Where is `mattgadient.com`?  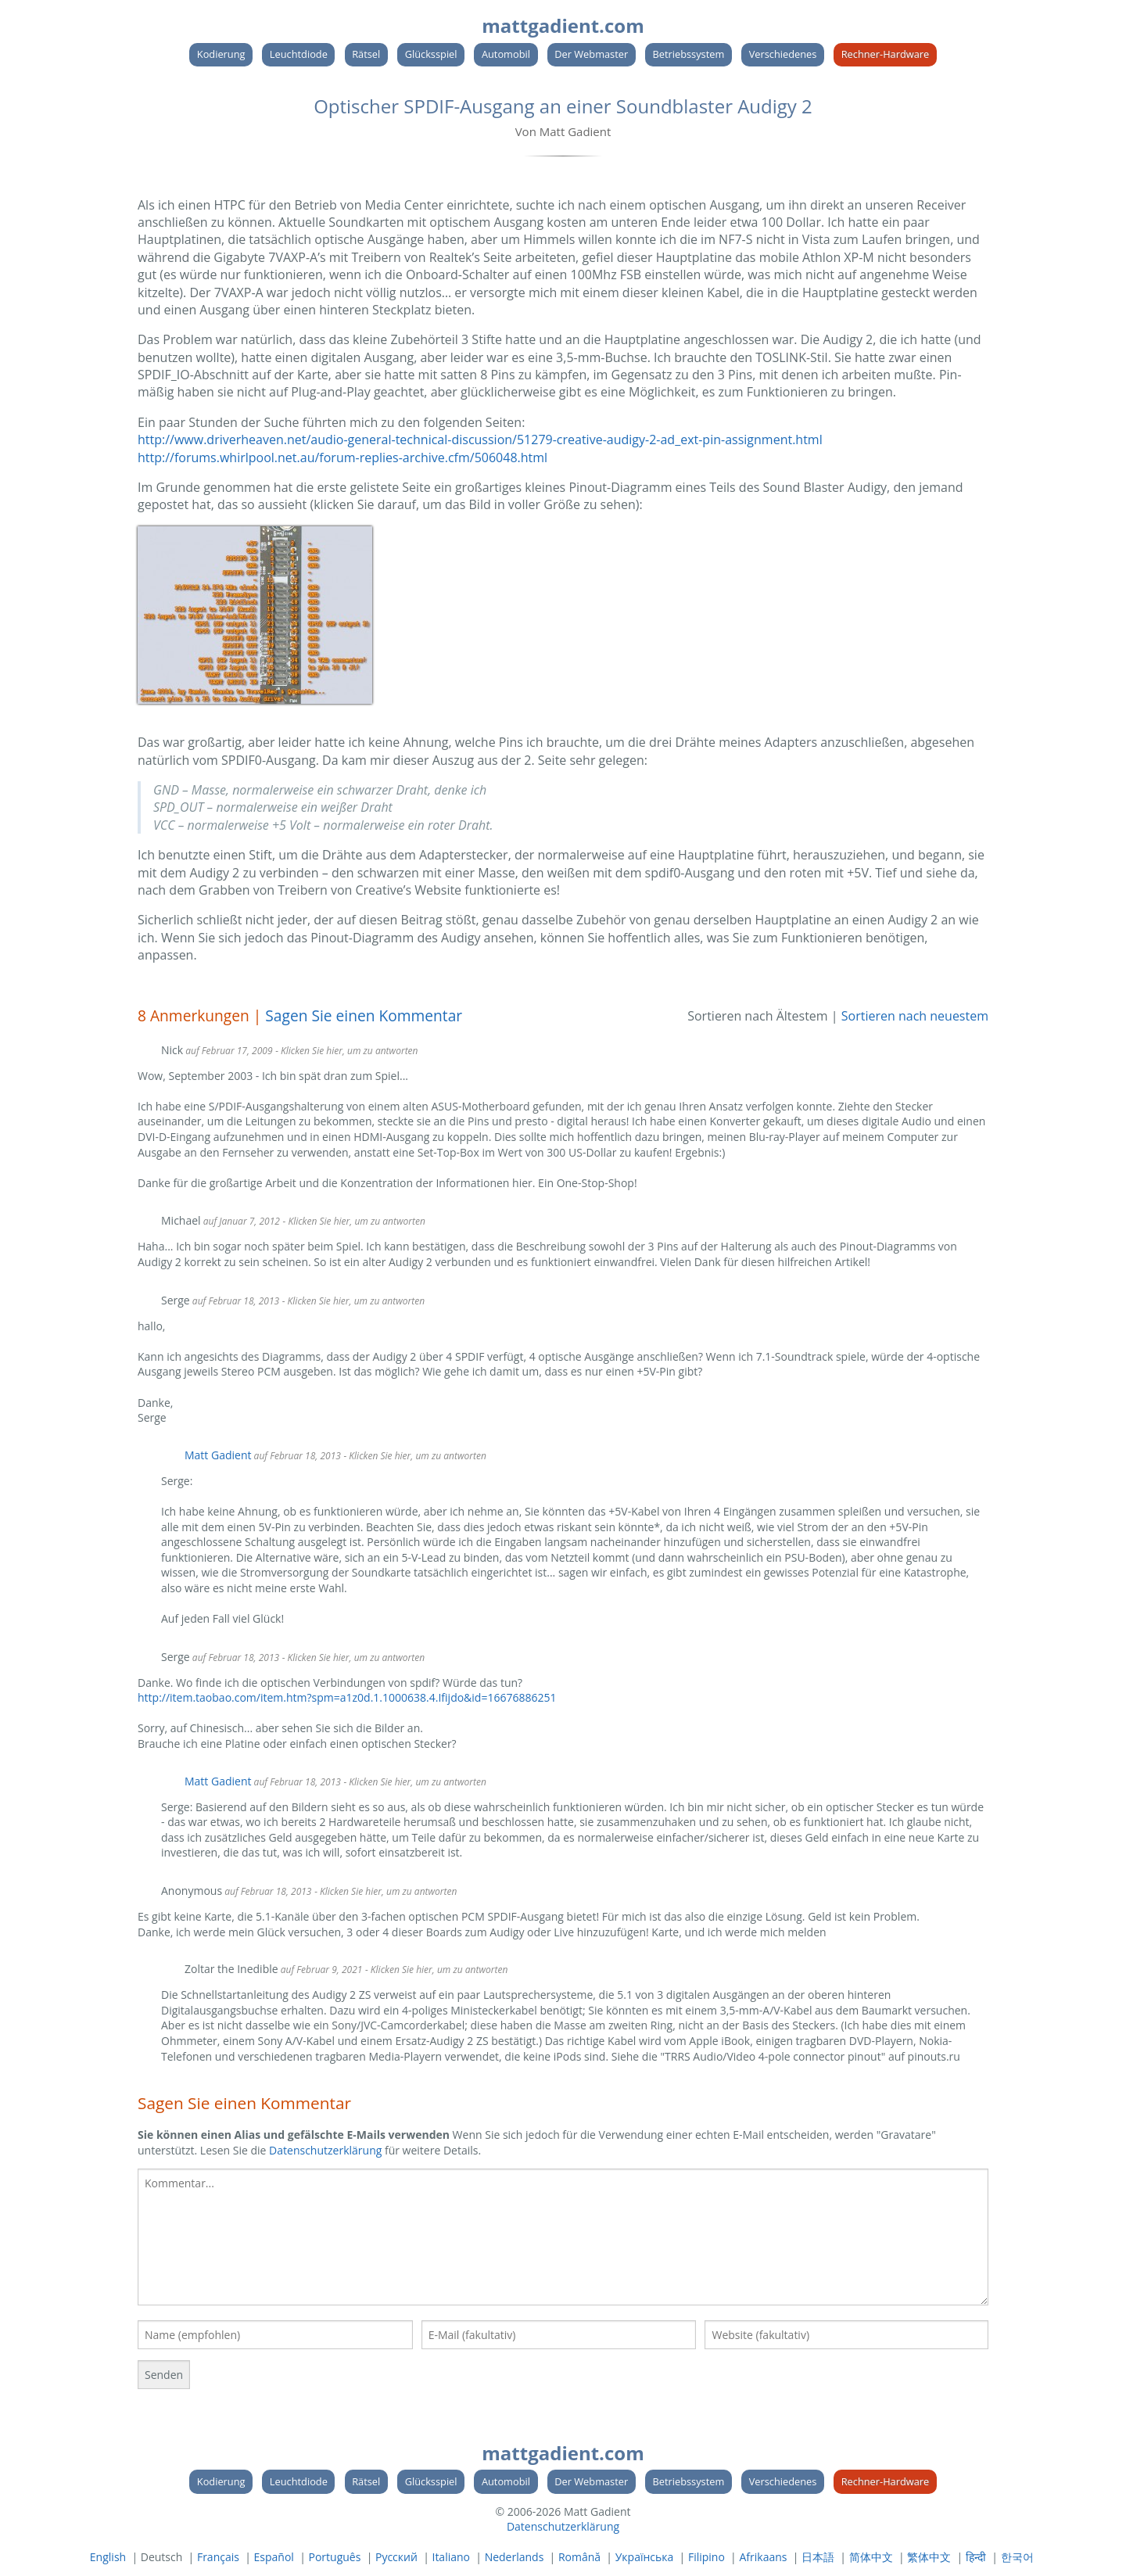
mattgadient.com is located at coordinates (563, 25).